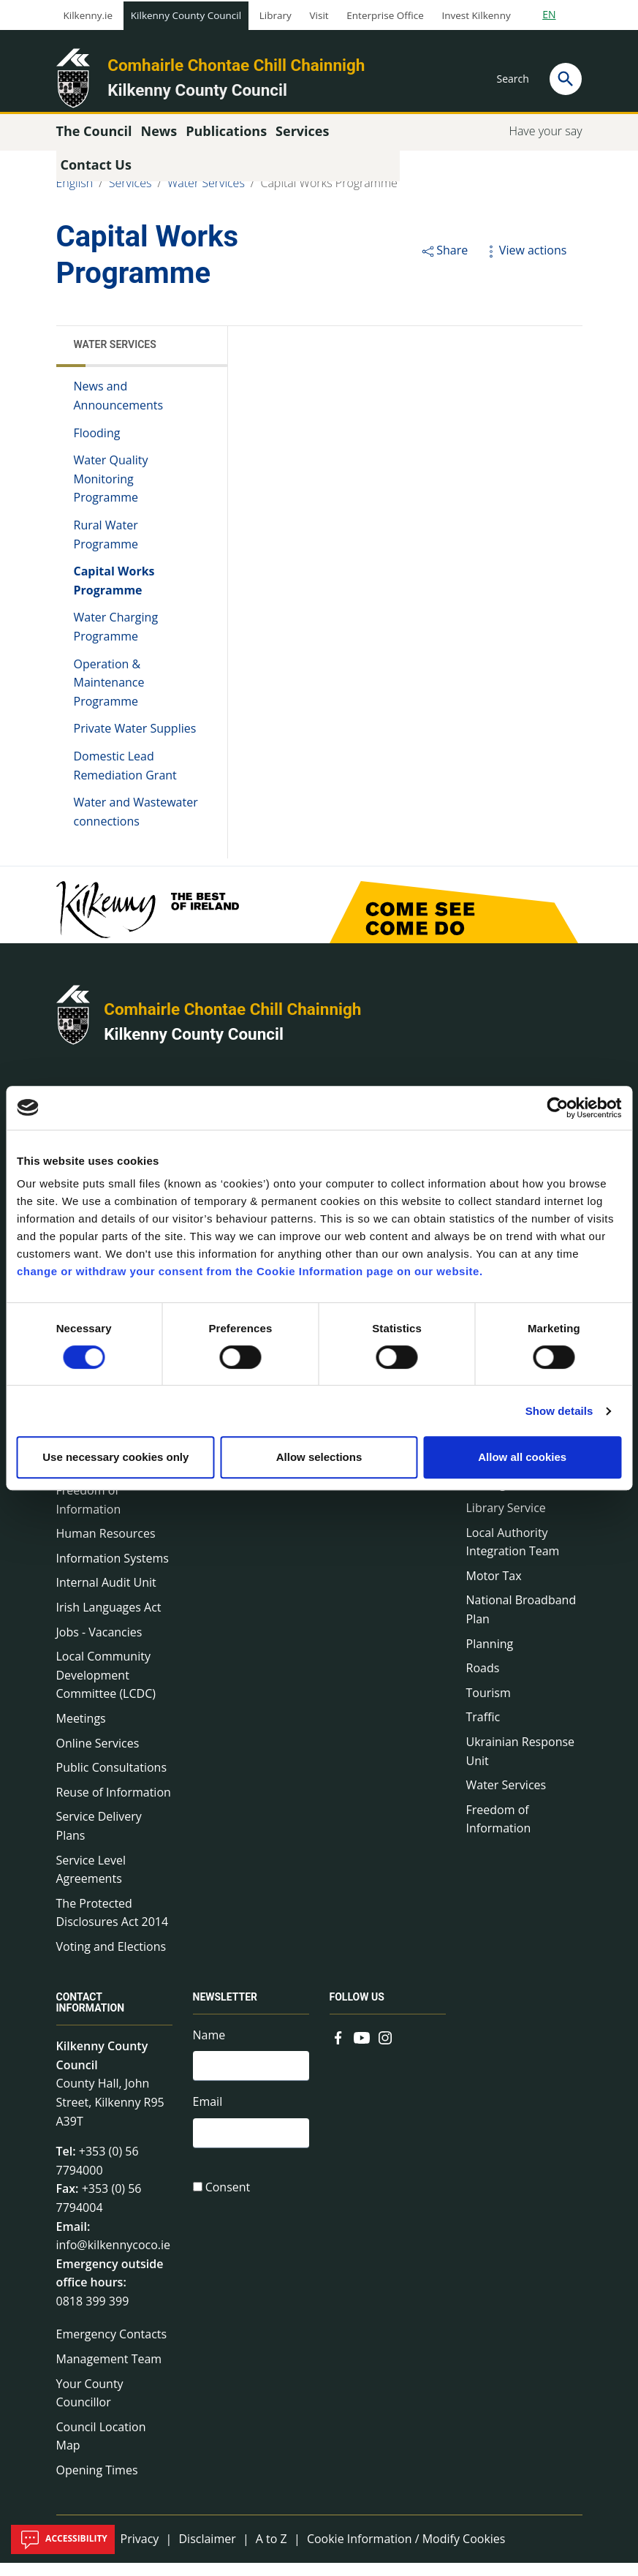 This screenshot has height=2576, width=638. What do you see at coordinates (319, 1457) in the screenshot?
I see `Allow selections` at bounding box center [319, 1457].